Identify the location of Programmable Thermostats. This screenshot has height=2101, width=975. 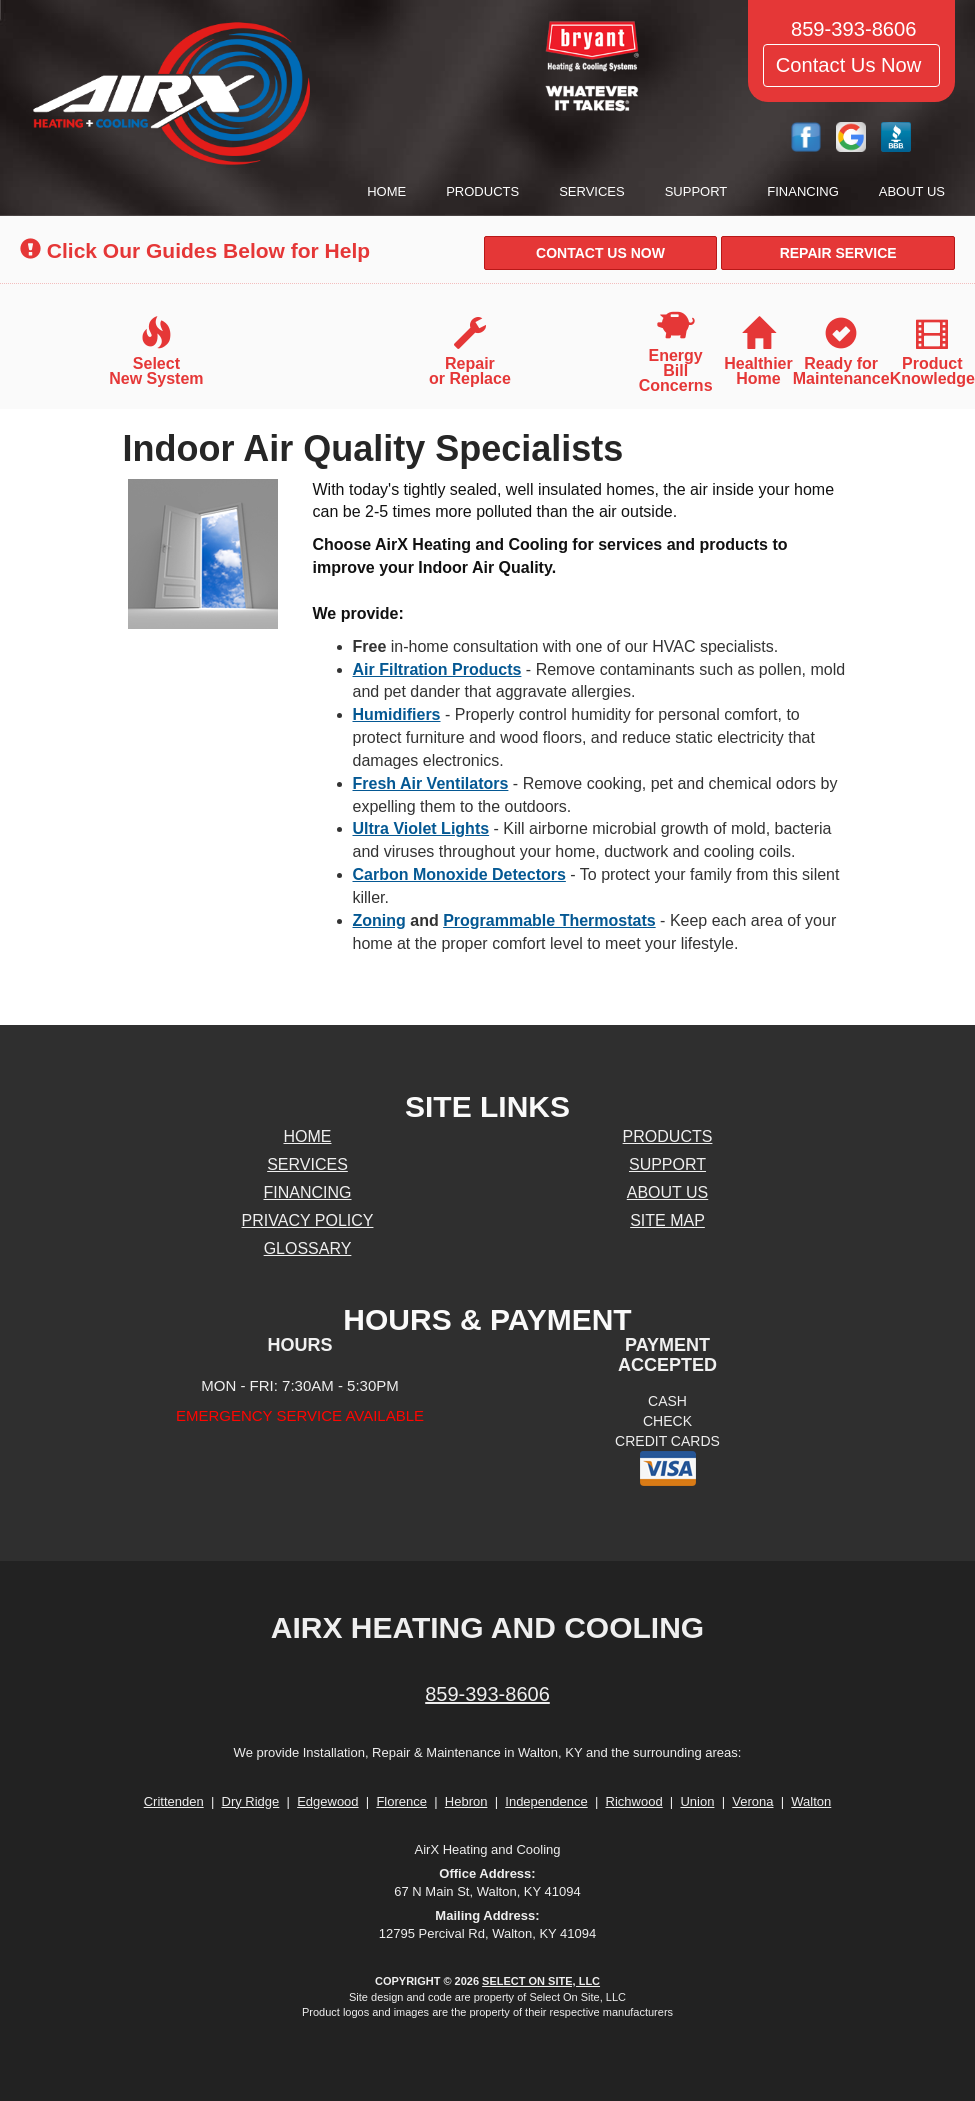
(549, 920).